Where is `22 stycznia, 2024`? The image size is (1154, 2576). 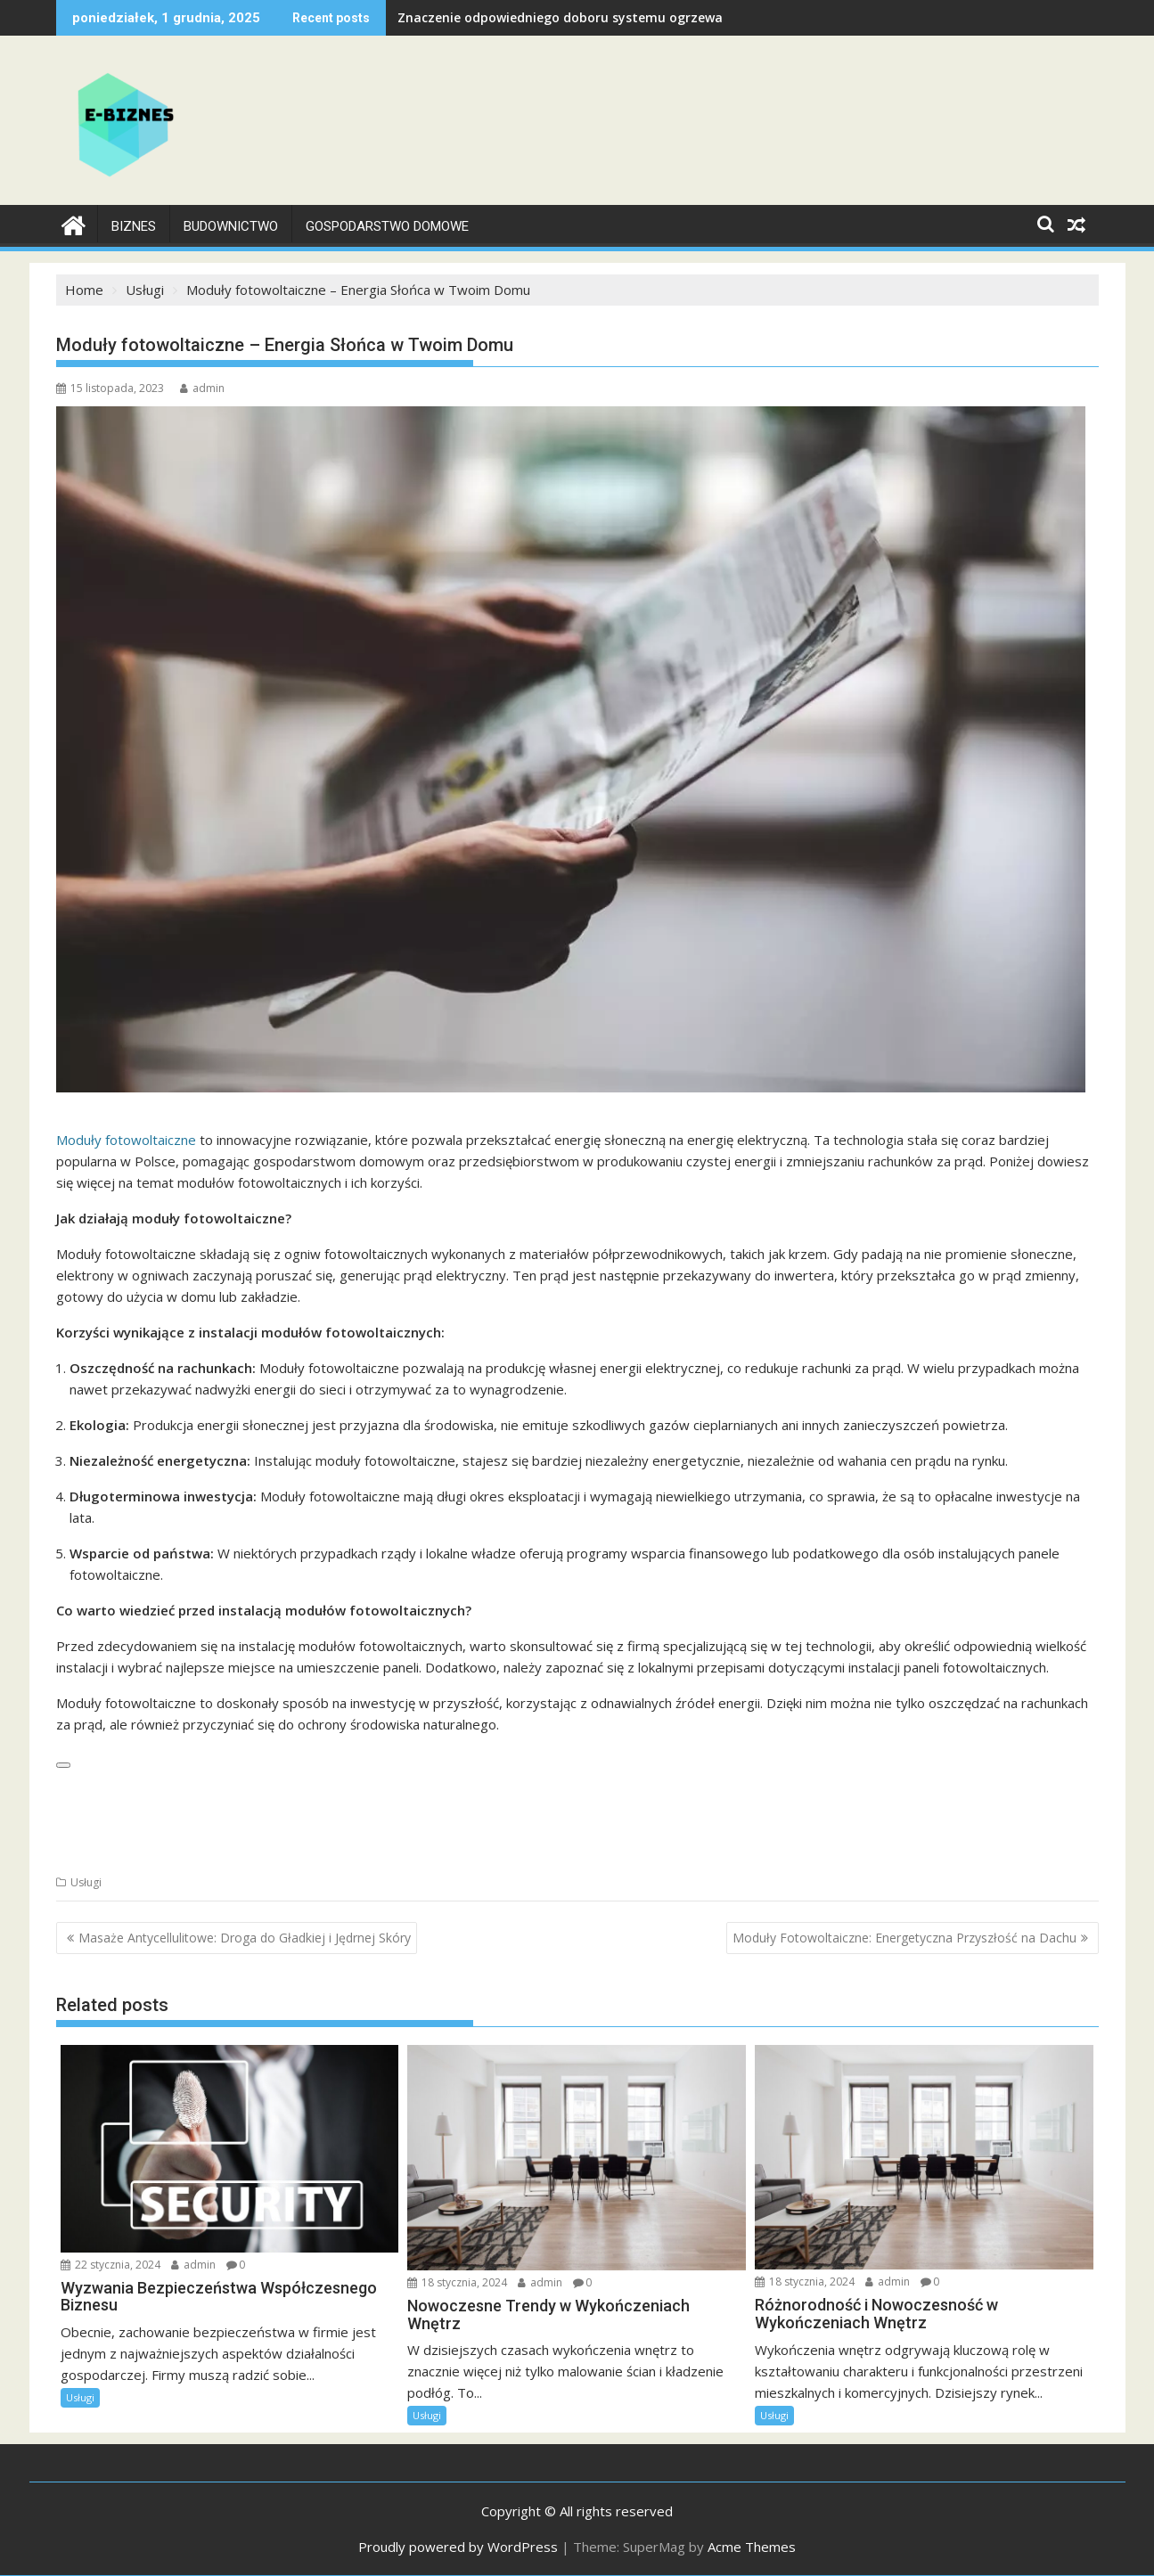 22 stycznia, 2024 is located at coordinates (110, 2263).